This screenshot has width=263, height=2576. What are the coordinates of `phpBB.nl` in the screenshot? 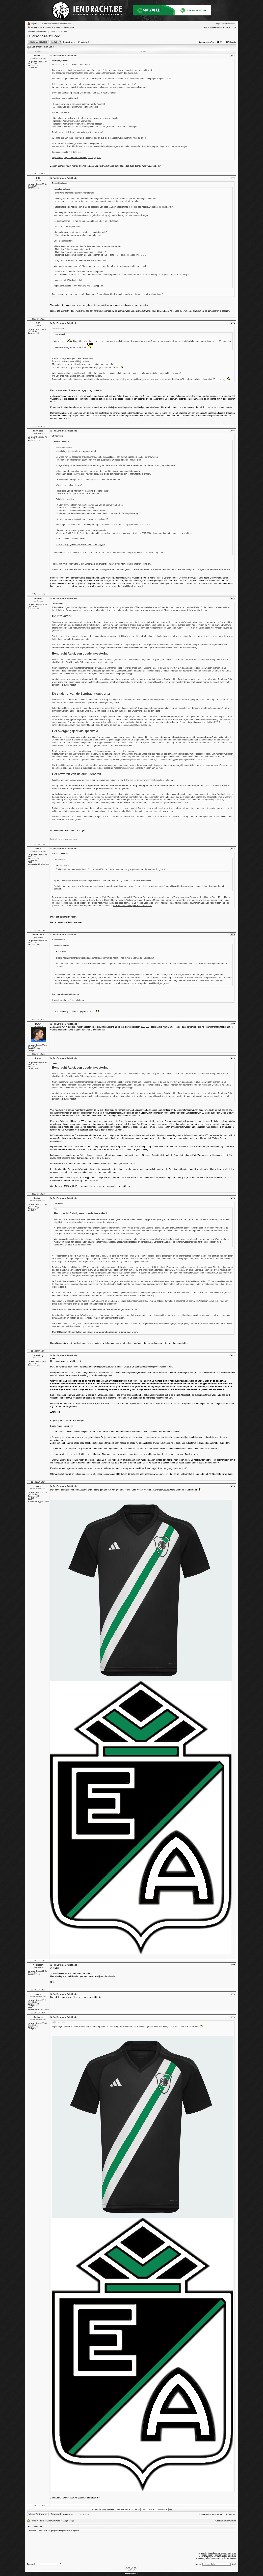 It's located at (134, 2568).